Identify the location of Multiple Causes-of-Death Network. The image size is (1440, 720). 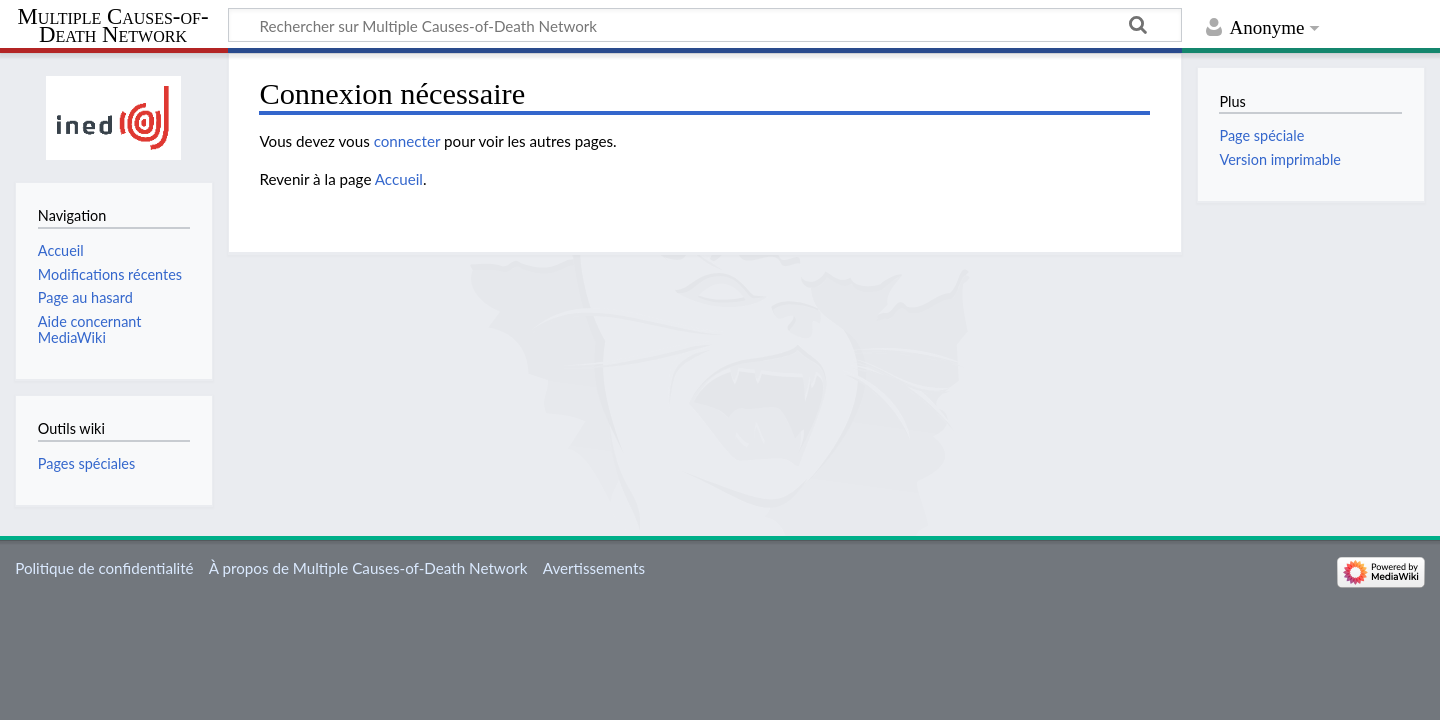
(113, 26).